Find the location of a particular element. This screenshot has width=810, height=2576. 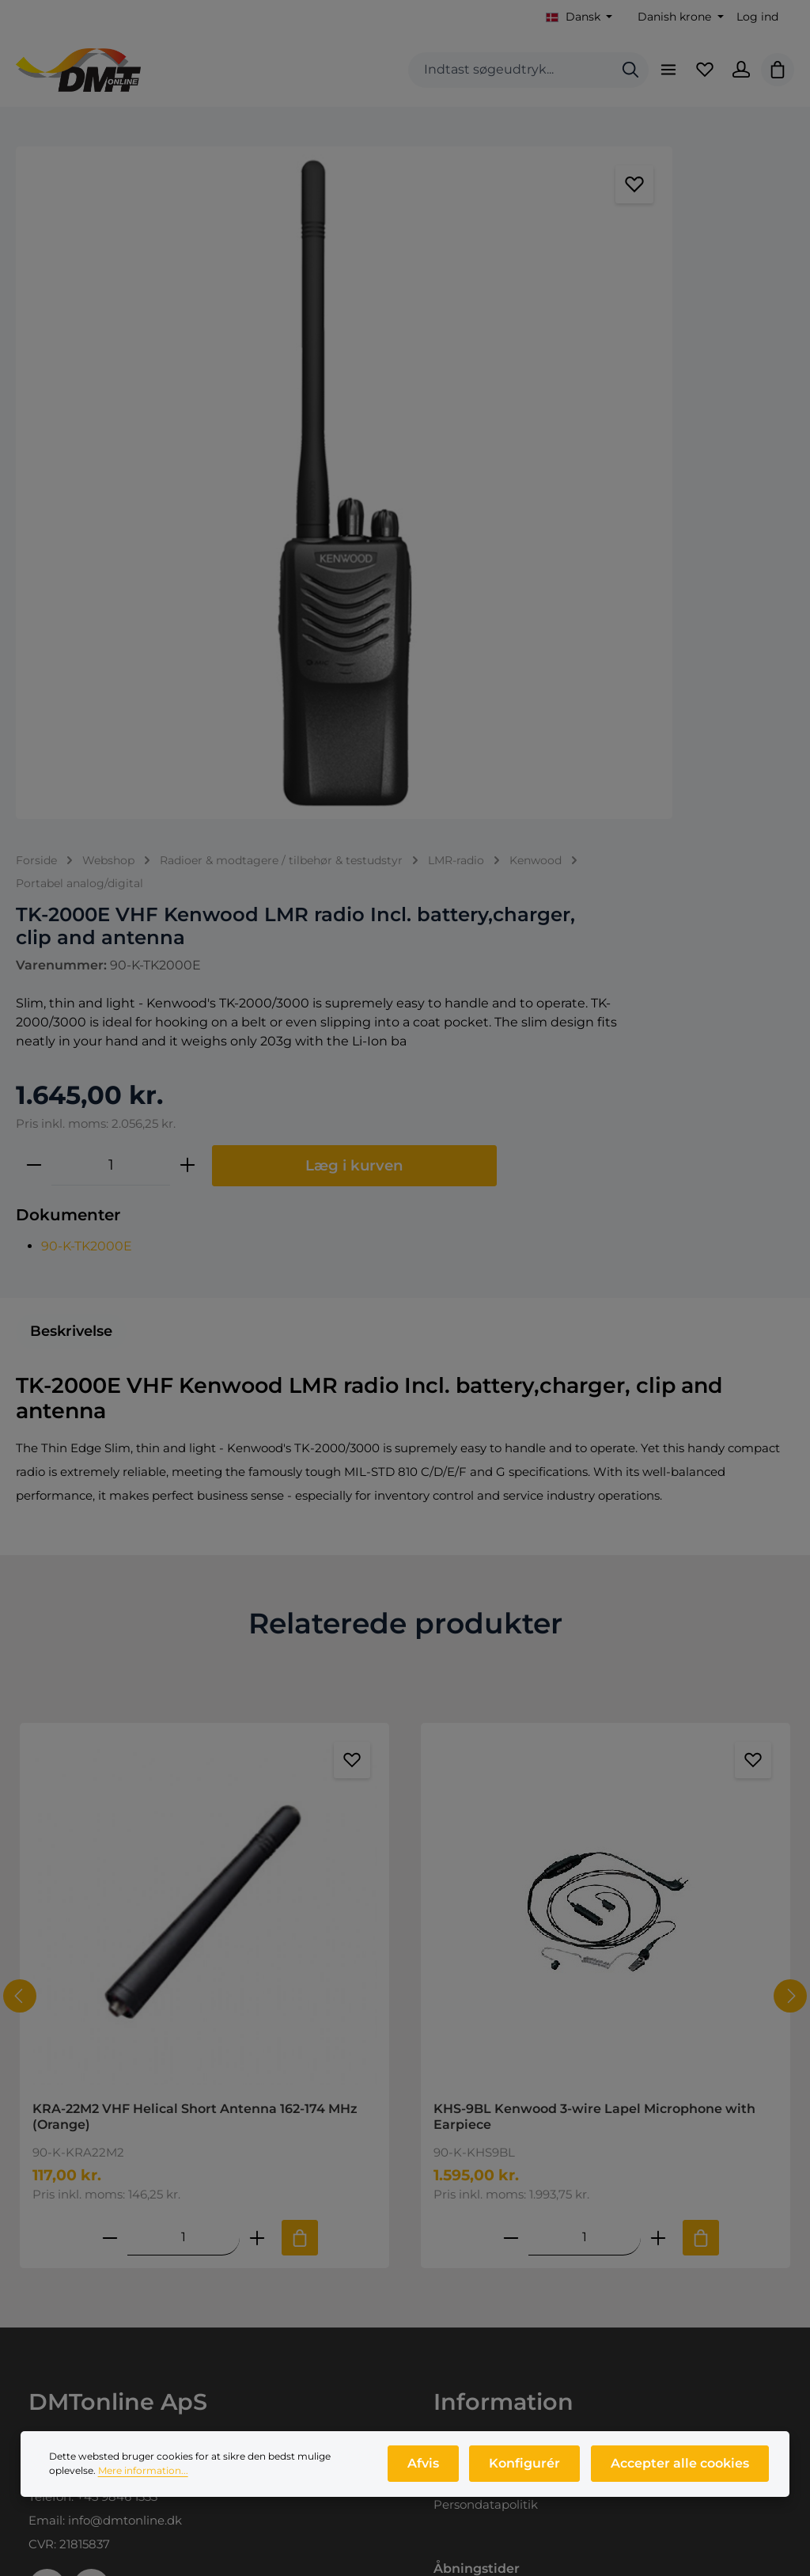

[combobox] is located at coordinates (498, 79).